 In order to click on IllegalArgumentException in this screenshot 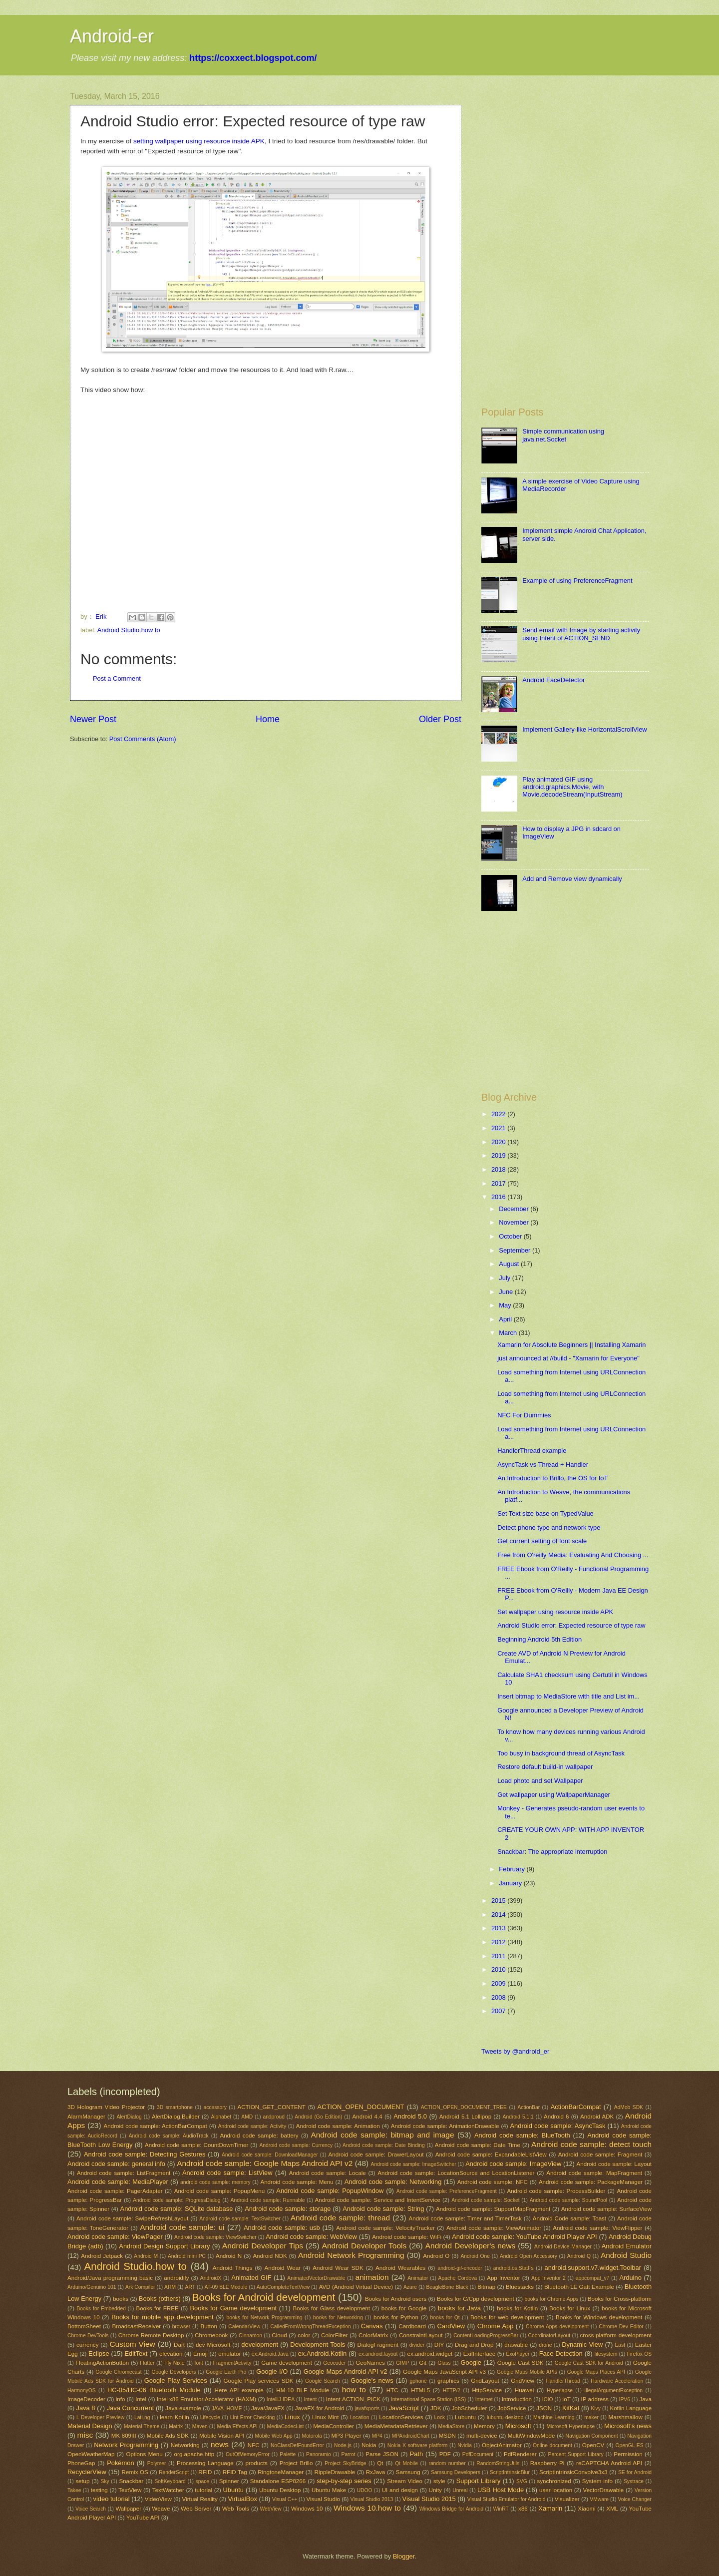, I will do `click(613, 2390)`.